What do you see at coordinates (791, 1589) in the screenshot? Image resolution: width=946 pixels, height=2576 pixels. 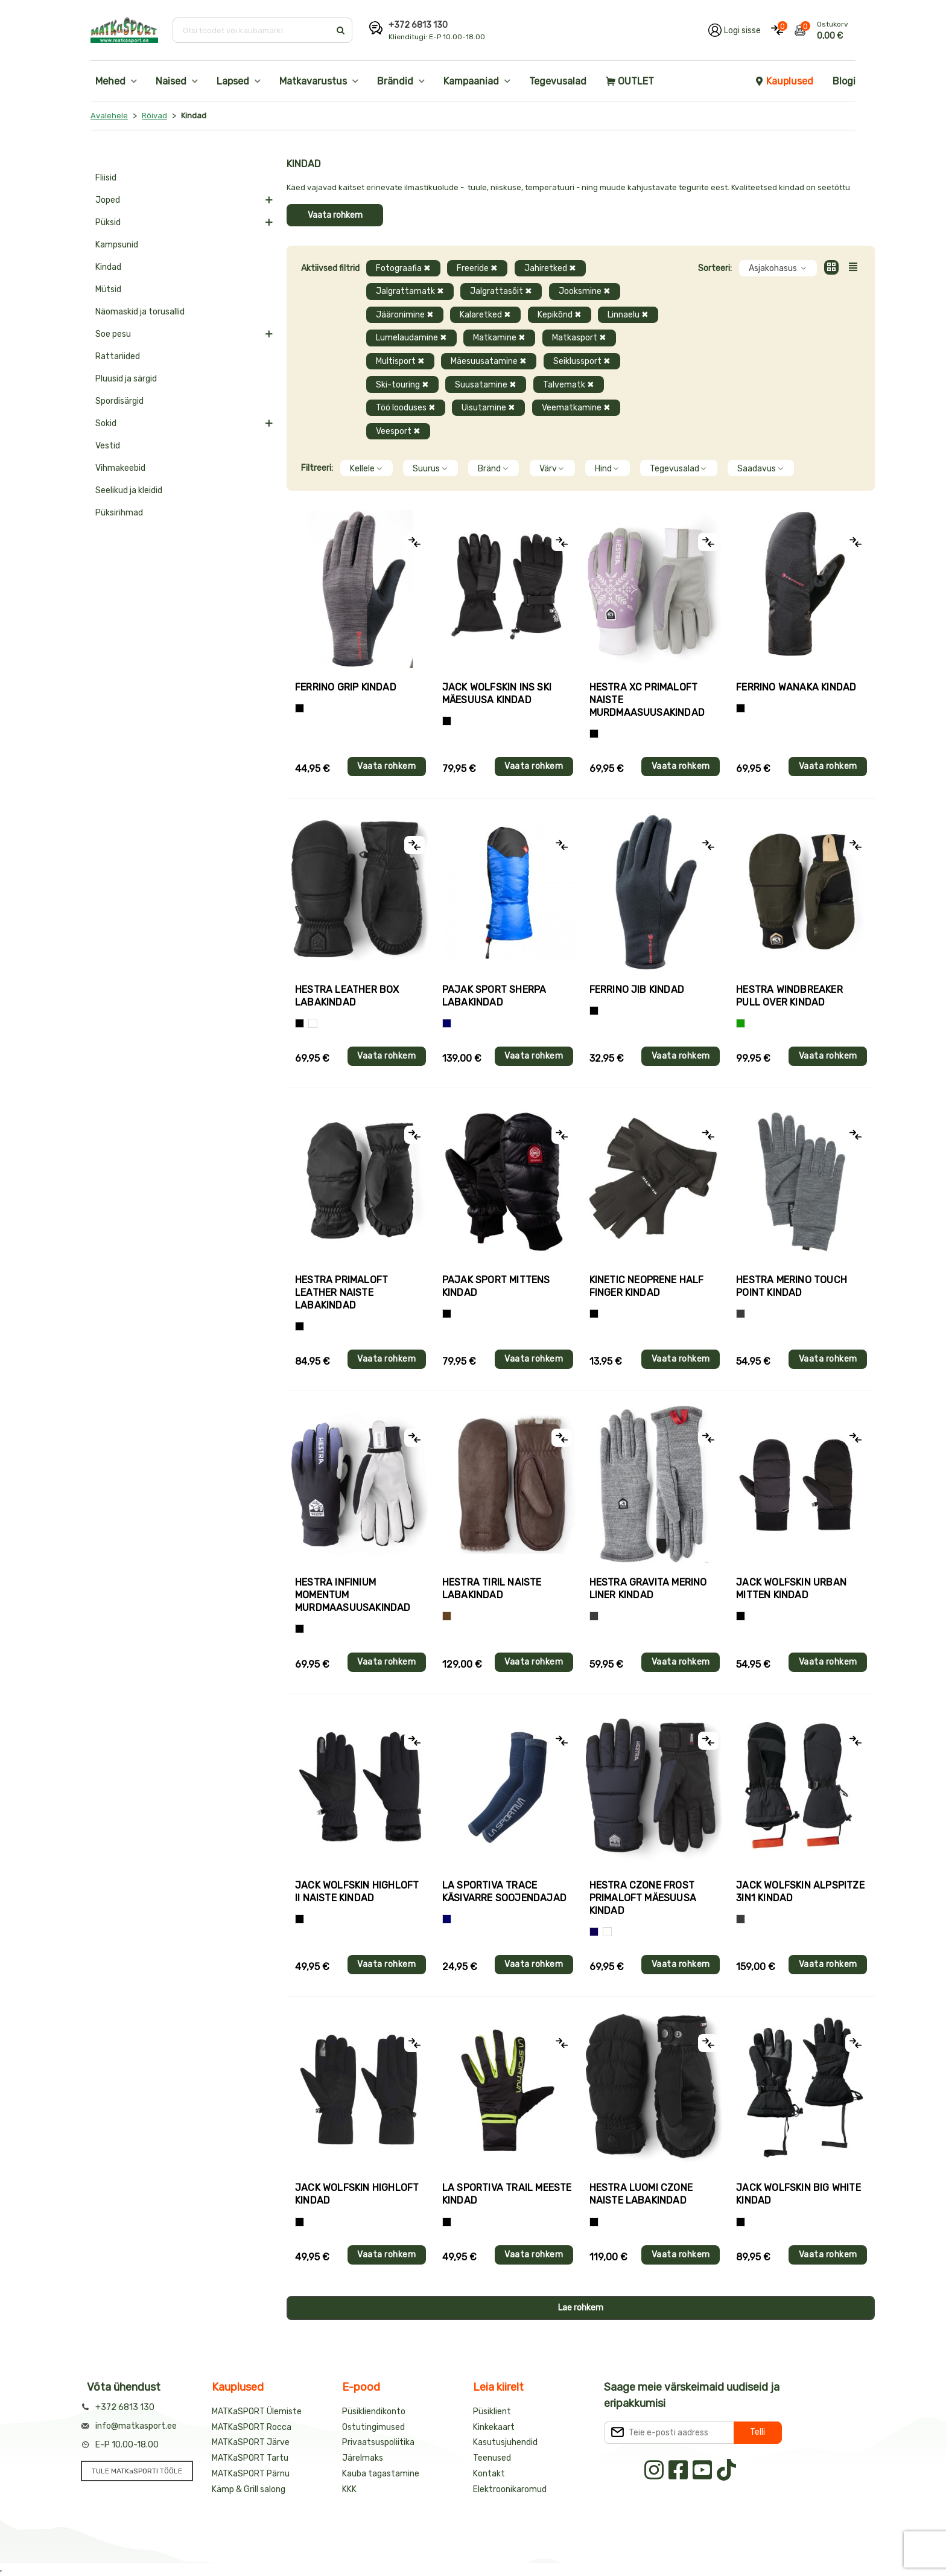 I see `Jack Wolfskin URBAN MITTEN kindad` at bounding box center [791, 1589].